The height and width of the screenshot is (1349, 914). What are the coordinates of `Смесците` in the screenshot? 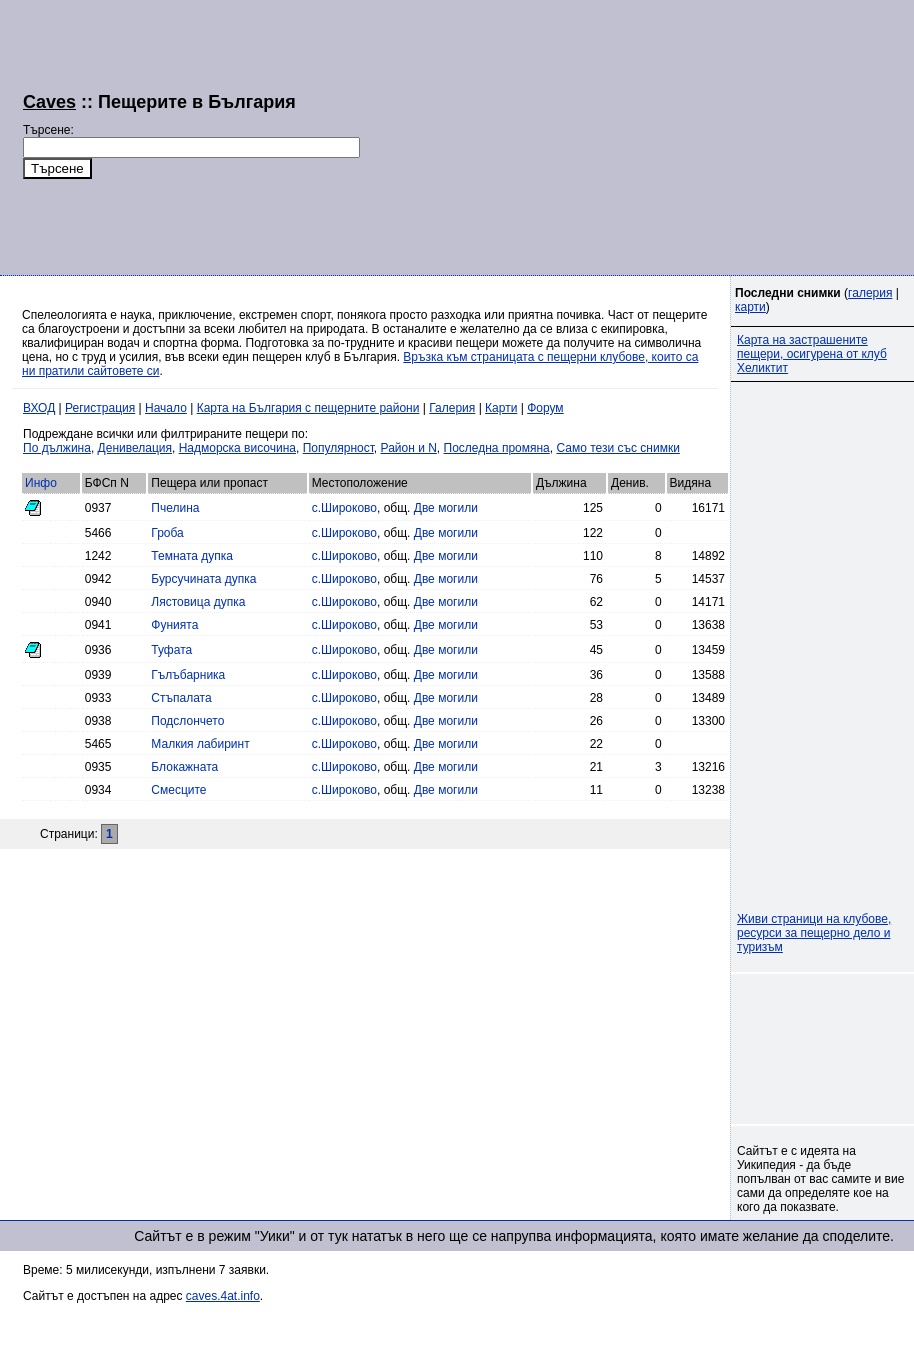 It's located at (178, 790).